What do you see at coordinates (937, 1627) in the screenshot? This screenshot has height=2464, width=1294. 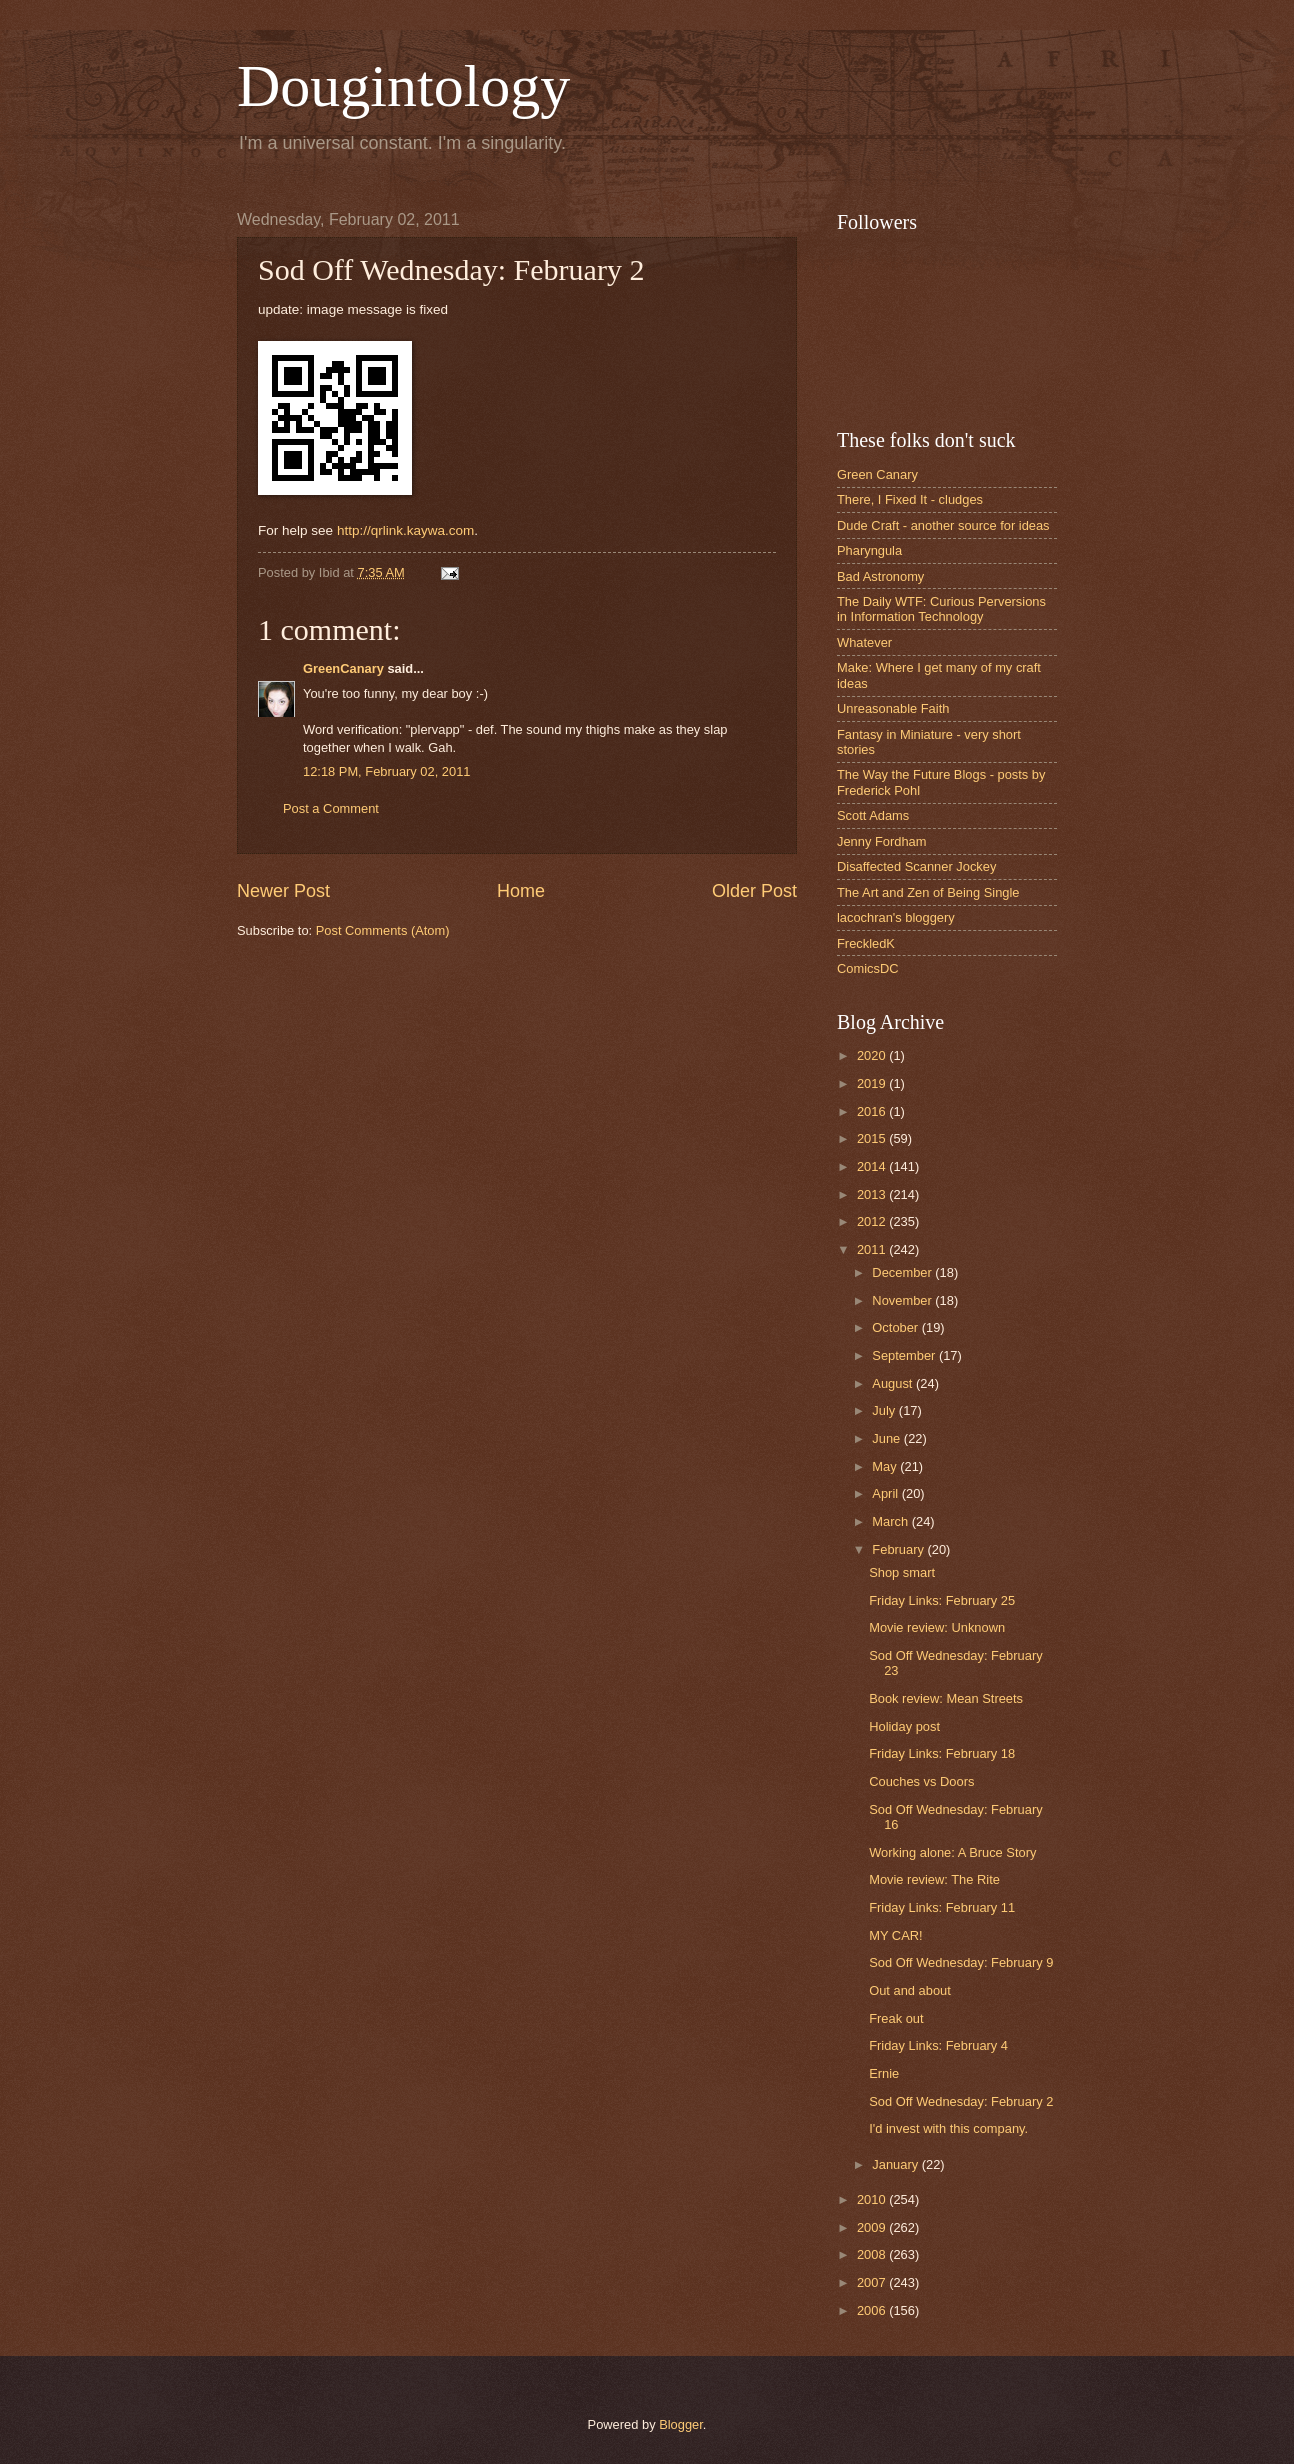 I see `Movie review: Unknown` at bounding box center [937, 1627].